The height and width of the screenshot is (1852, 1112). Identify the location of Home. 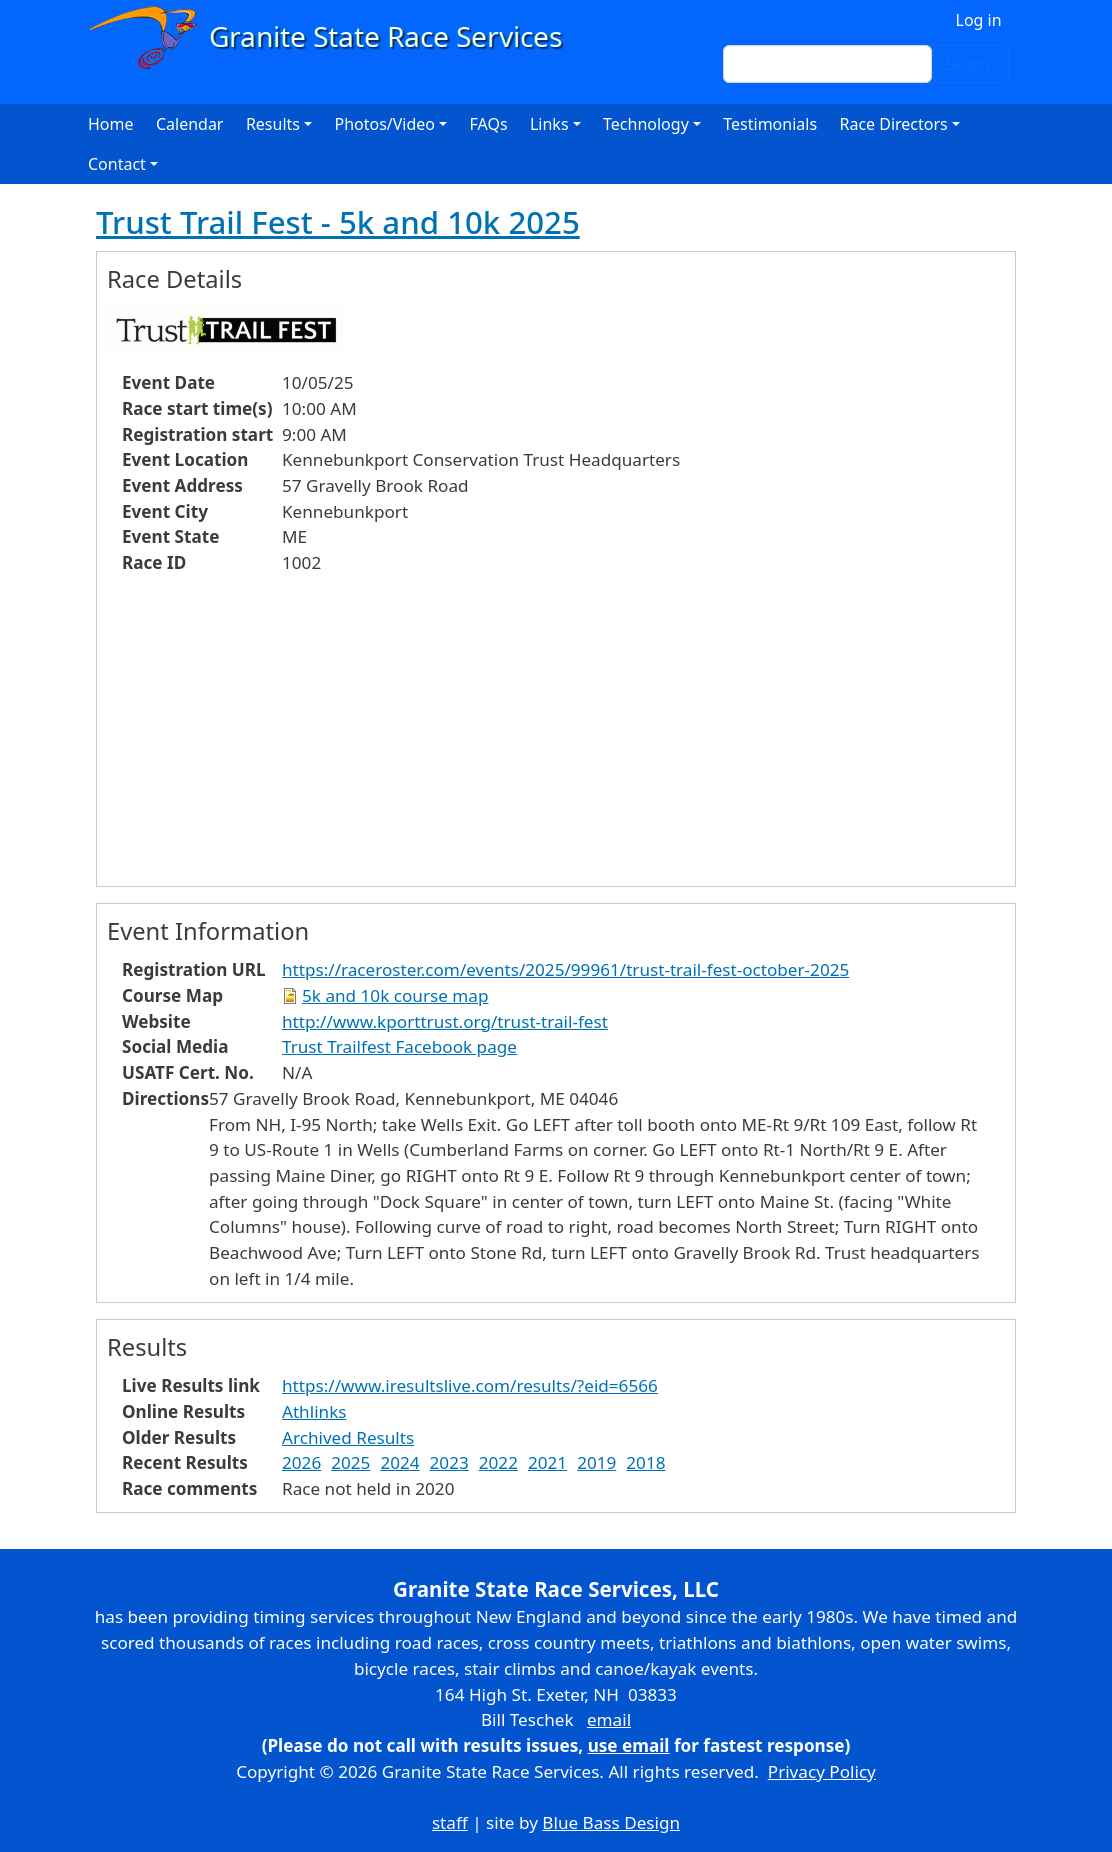
(111, 124).